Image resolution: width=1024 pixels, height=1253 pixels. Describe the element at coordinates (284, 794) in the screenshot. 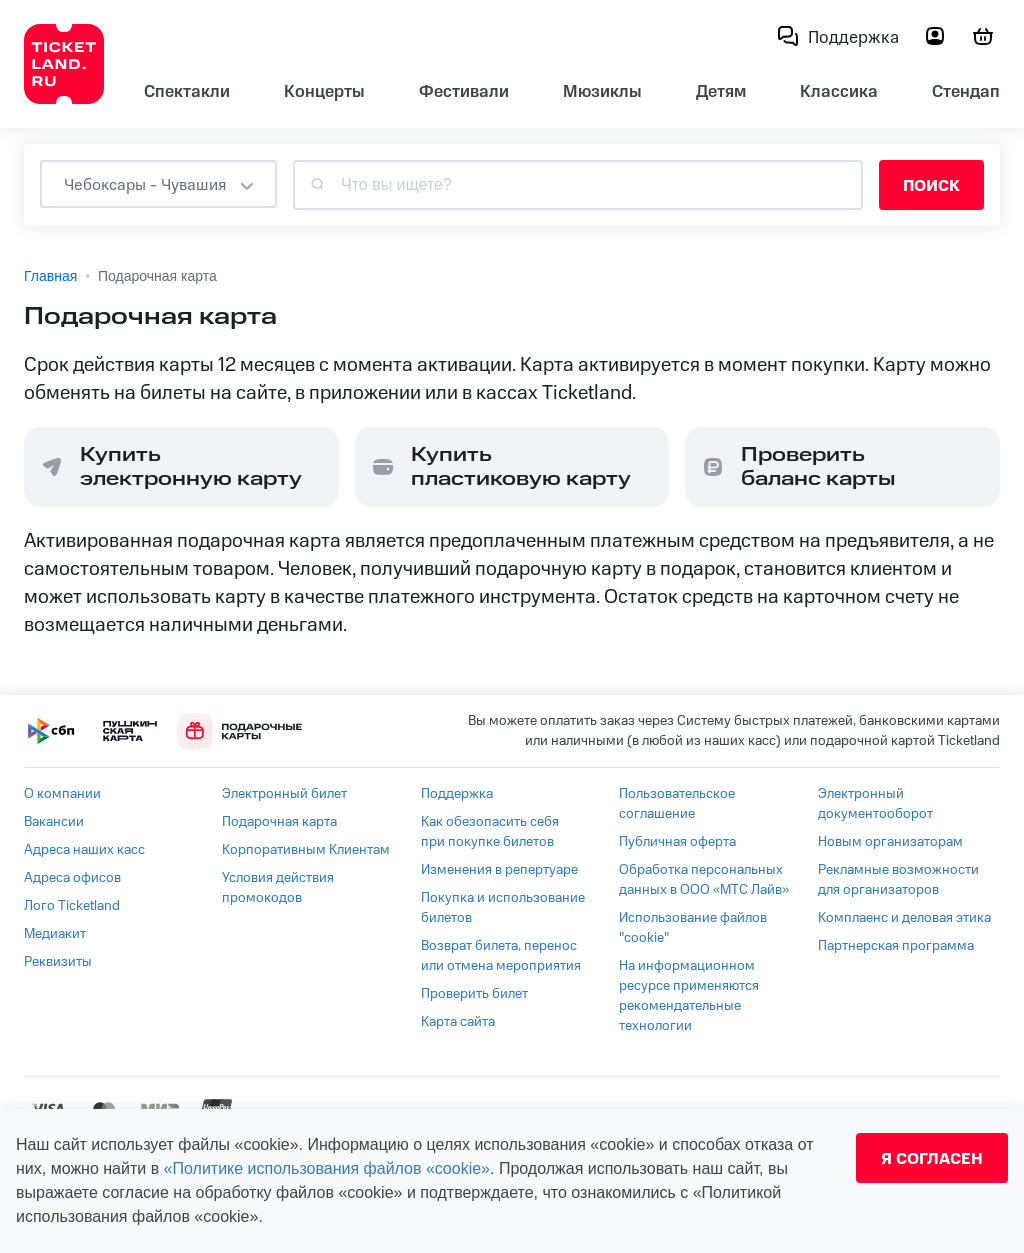

I see `Электронный билет` at that location.